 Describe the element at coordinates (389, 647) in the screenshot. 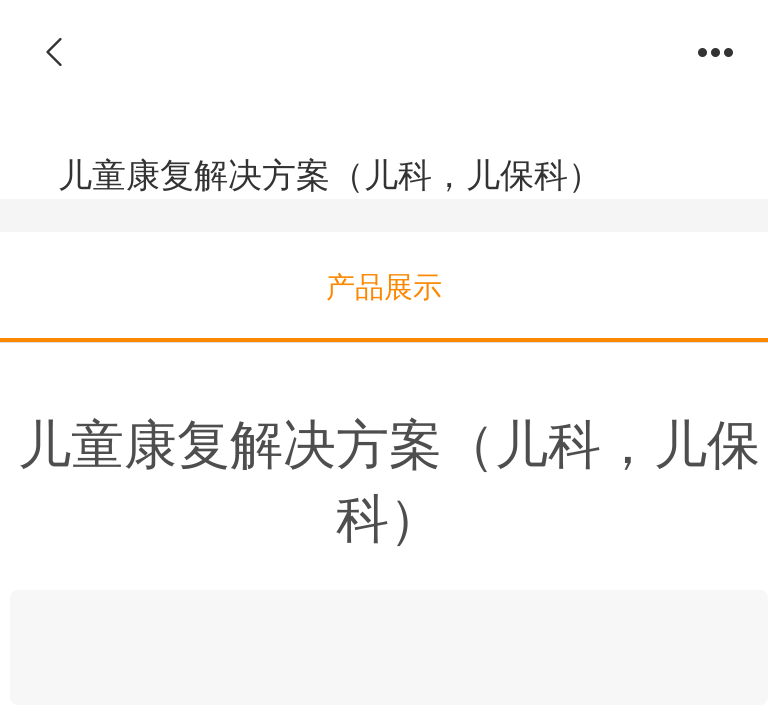

I see `[link]` at that location.